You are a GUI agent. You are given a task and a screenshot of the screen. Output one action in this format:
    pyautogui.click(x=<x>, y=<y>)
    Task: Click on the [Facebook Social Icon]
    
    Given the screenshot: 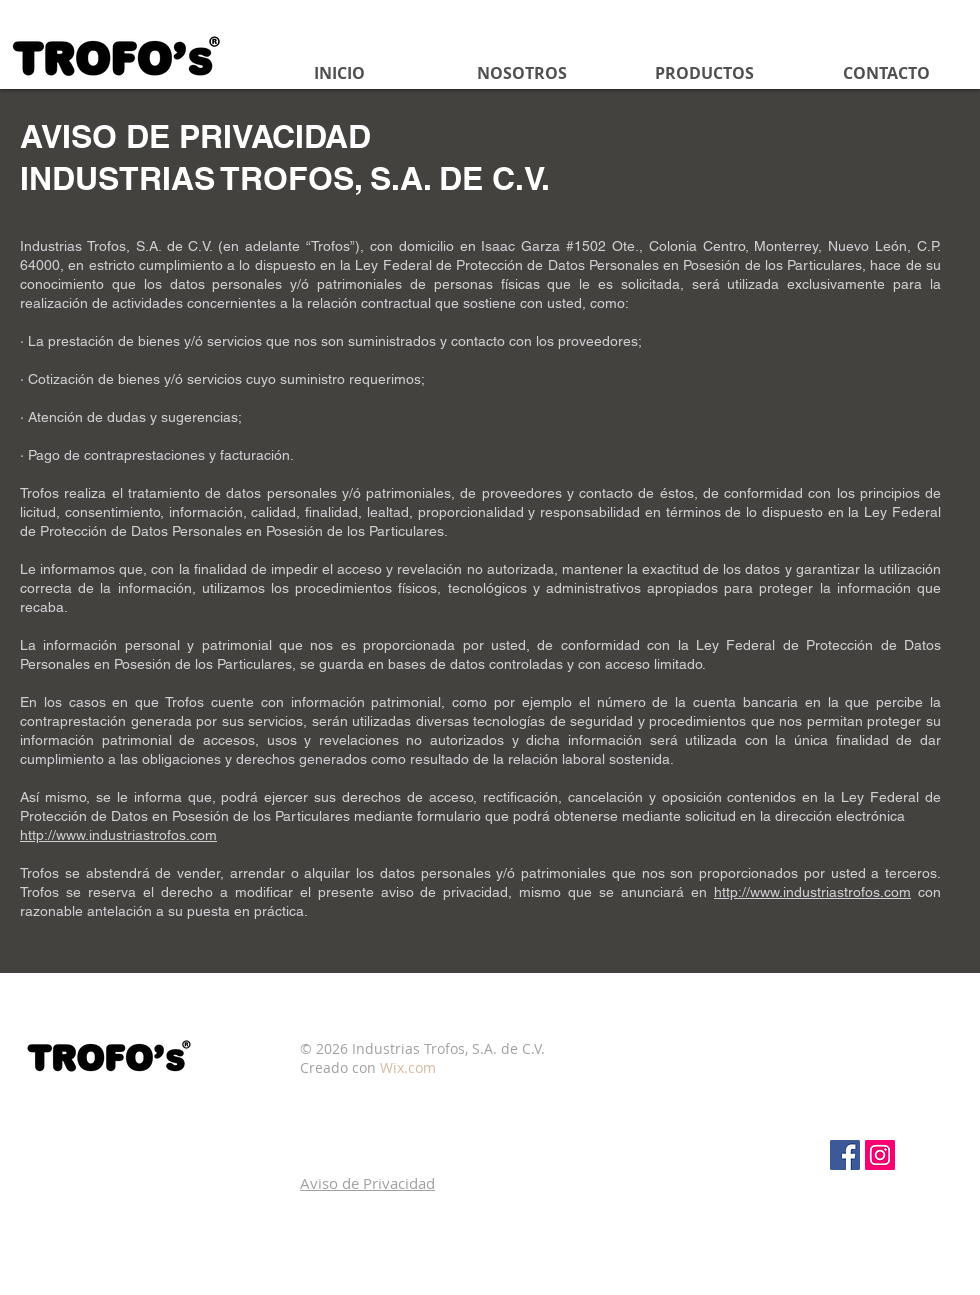 What is the action you would take?
    pyautogui.click(x=845, y=1155)
    